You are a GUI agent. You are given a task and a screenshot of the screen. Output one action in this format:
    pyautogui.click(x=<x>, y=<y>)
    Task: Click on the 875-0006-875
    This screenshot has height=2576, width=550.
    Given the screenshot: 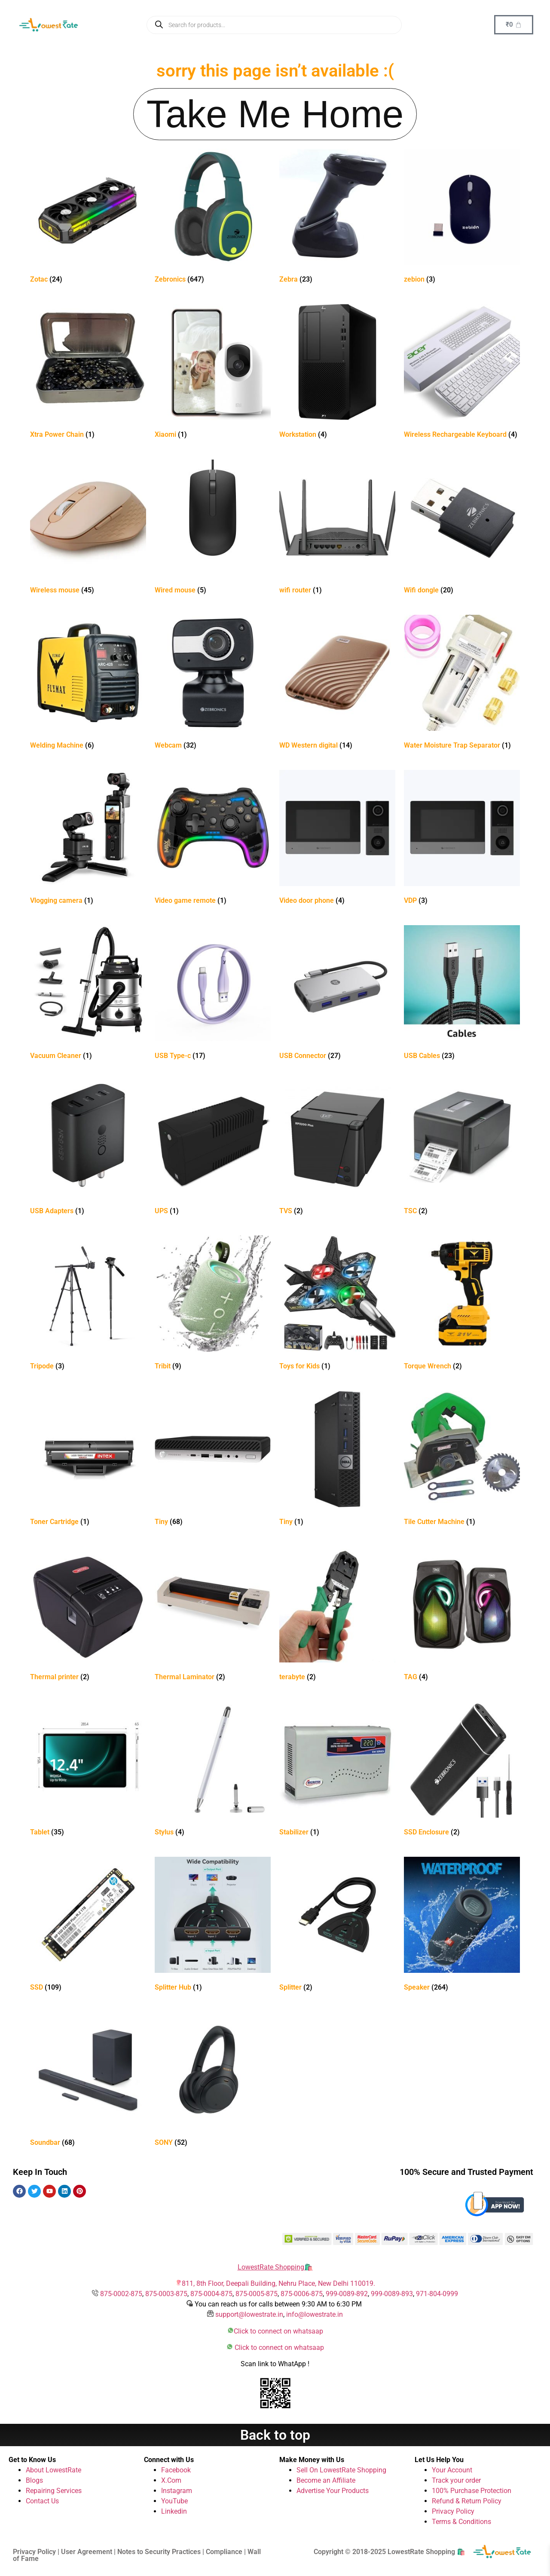 What is the action you would take?
    pyautogui.click(x=302, y=2294)
    